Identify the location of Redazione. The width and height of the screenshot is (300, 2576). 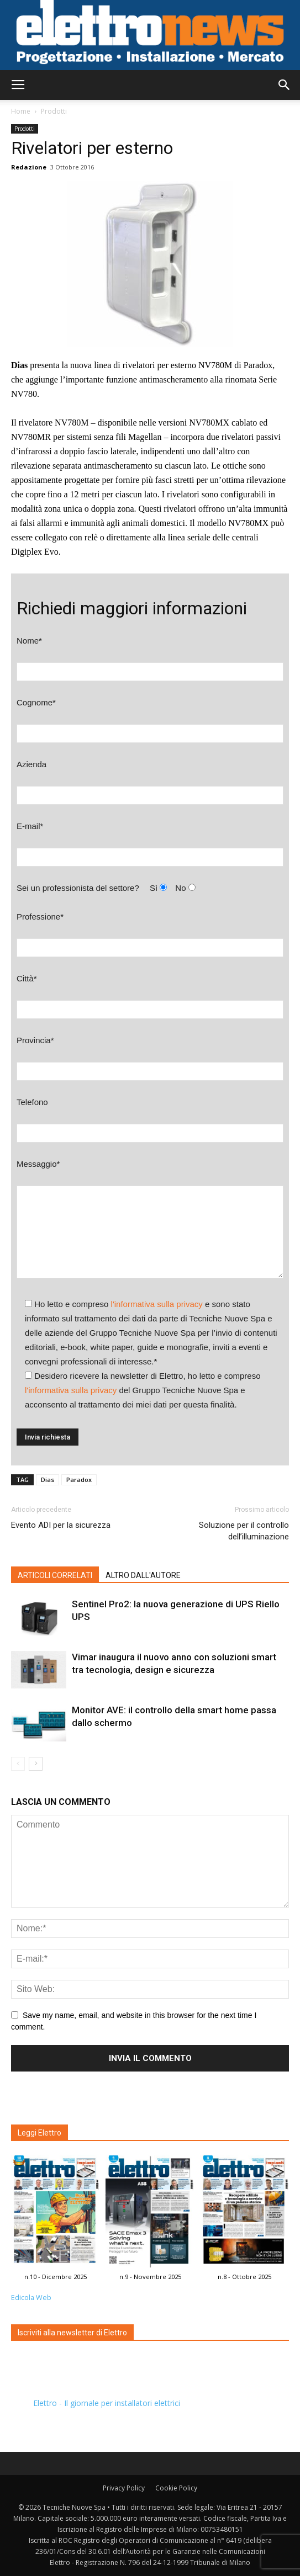
(28, 167).